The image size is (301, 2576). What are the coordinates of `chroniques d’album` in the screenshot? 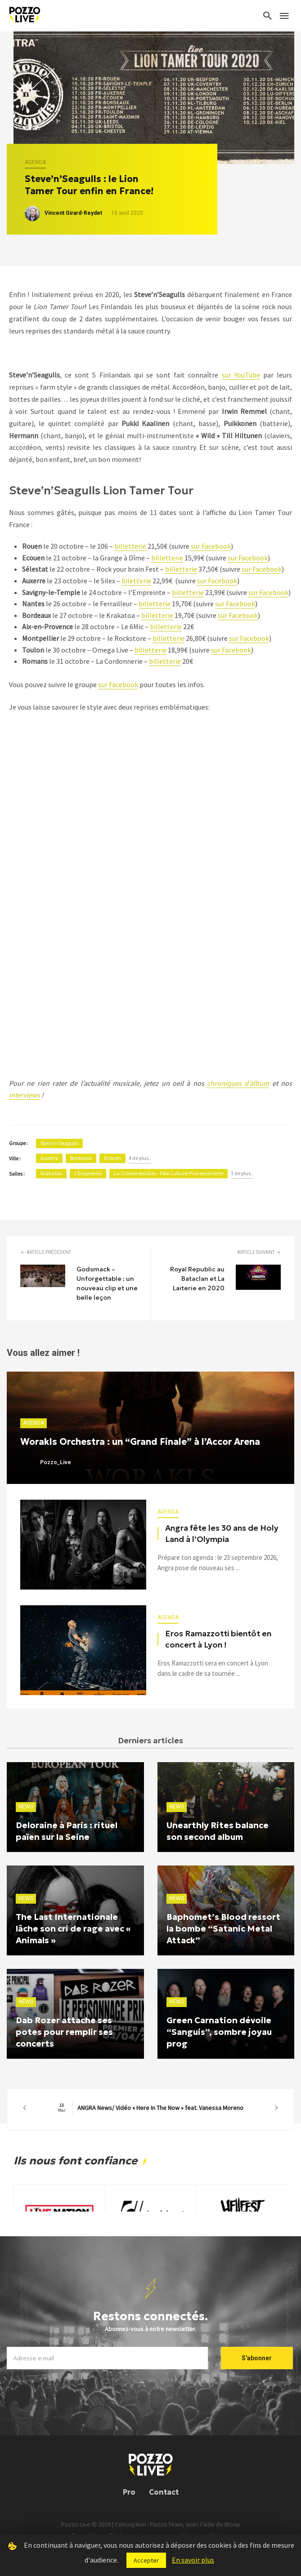 It's located at (238, 1083).